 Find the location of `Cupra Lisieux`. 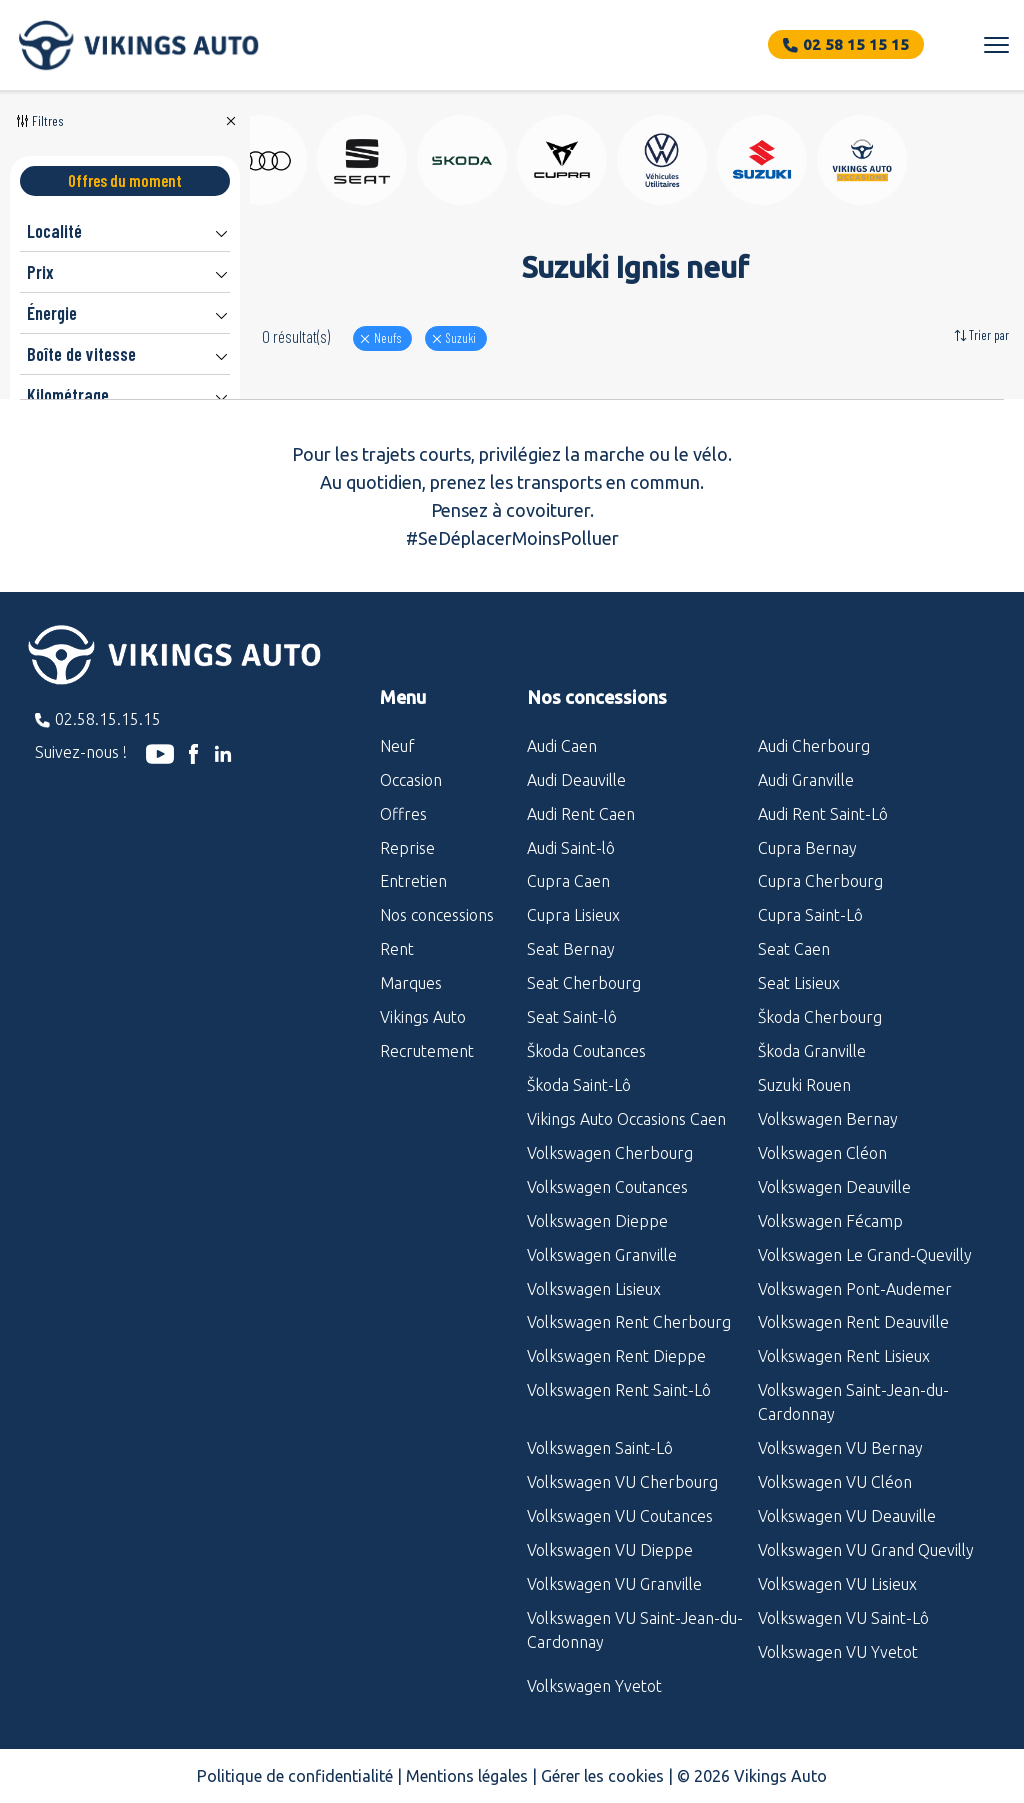

Cupra Lisieux is located at coordinates (573, 915).